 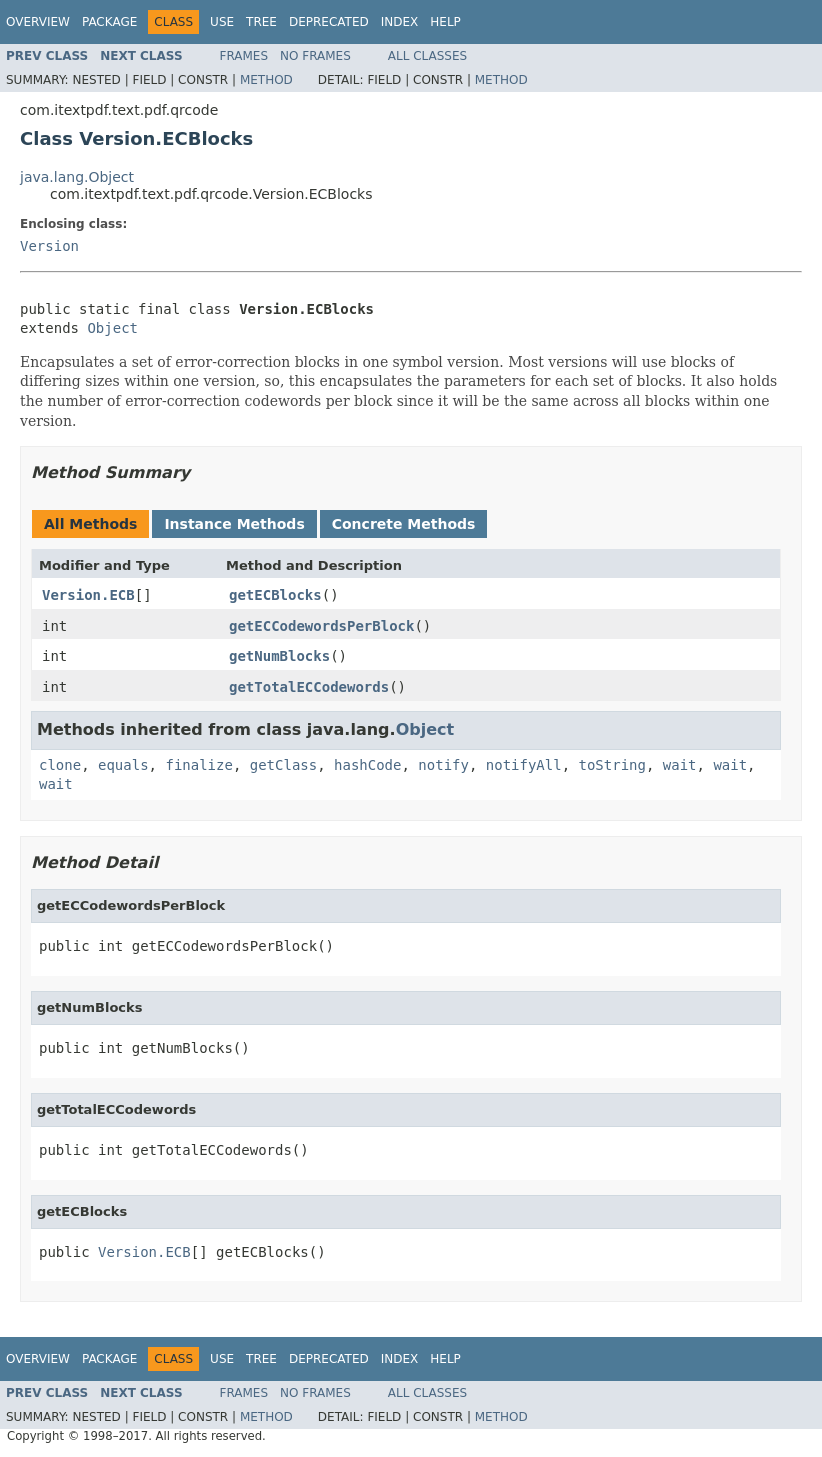 What do you see at coordinates (321, 626) in the screenshot?
I see `getECCodewordsPerBlock` at bounding box center [321, 626].